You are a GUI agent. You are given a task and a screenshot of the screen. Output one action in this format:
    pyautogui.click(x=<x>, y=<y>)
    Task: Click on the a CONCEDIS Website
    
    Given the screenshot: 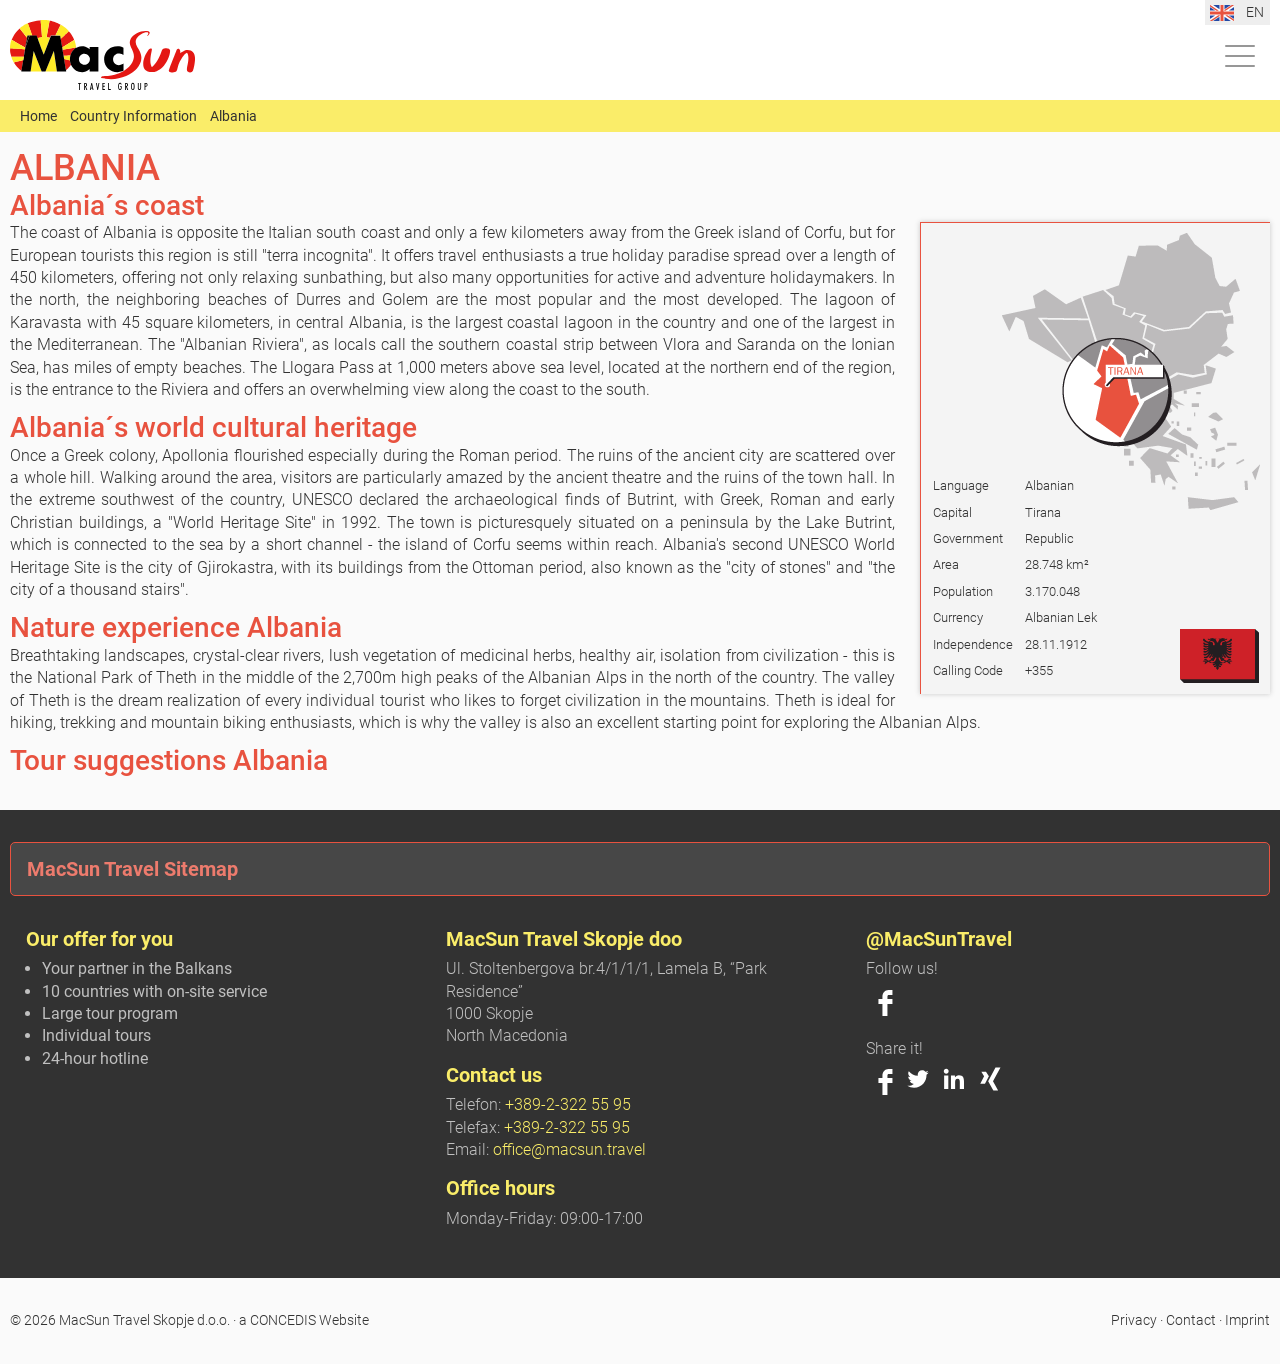 What is the action you would take?
    pyautogui.click(x=304, y=1320)
    